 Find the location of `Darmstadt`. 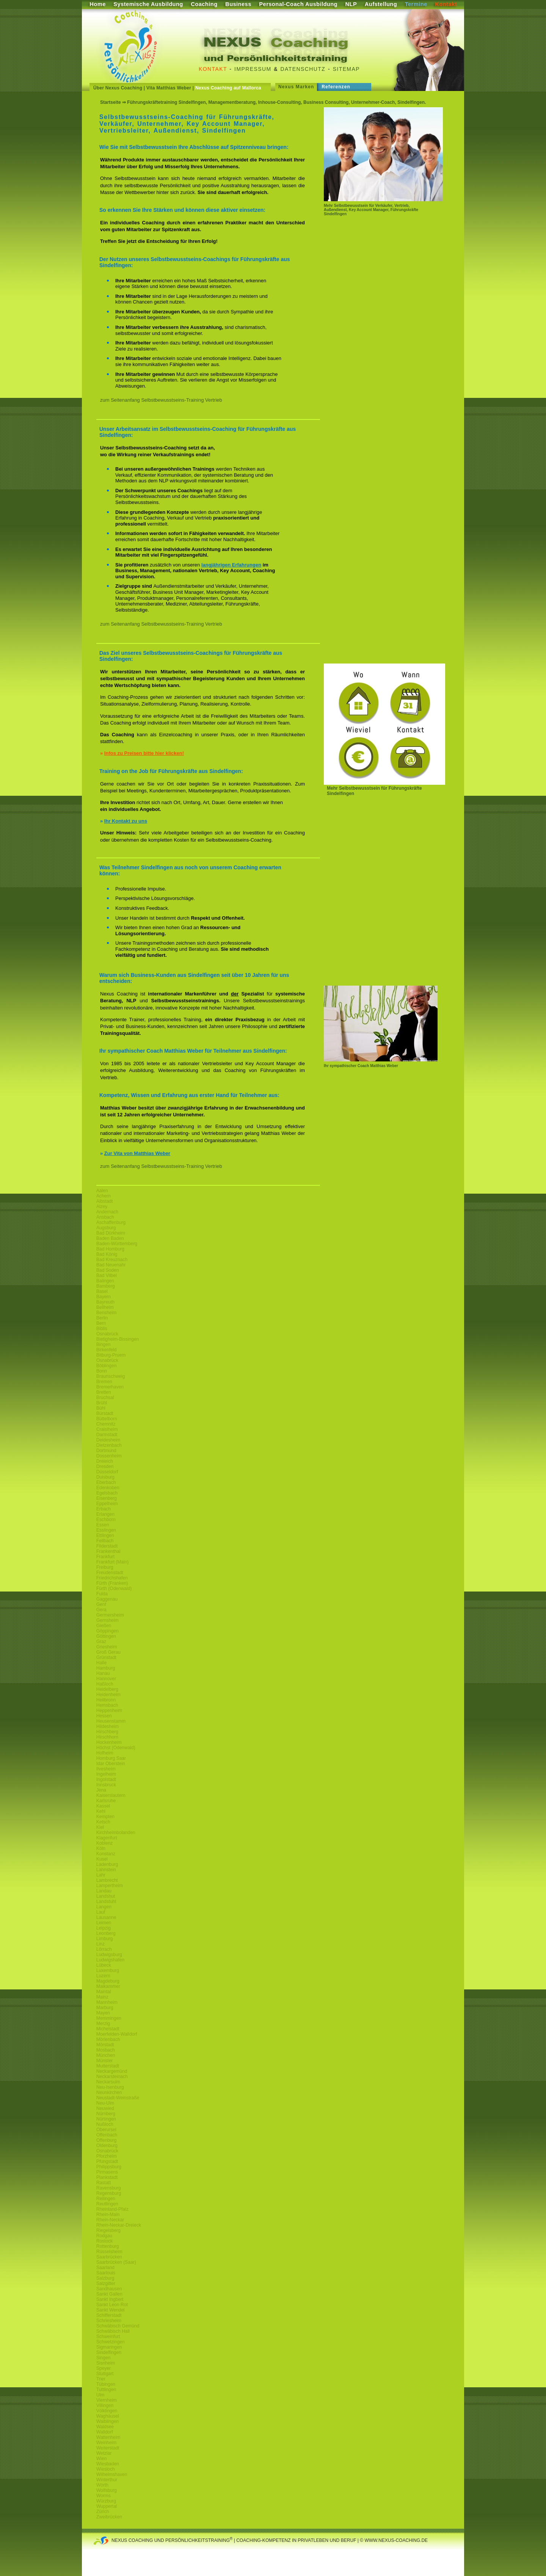

Darmstadt is located at coordinates (106, 1434).